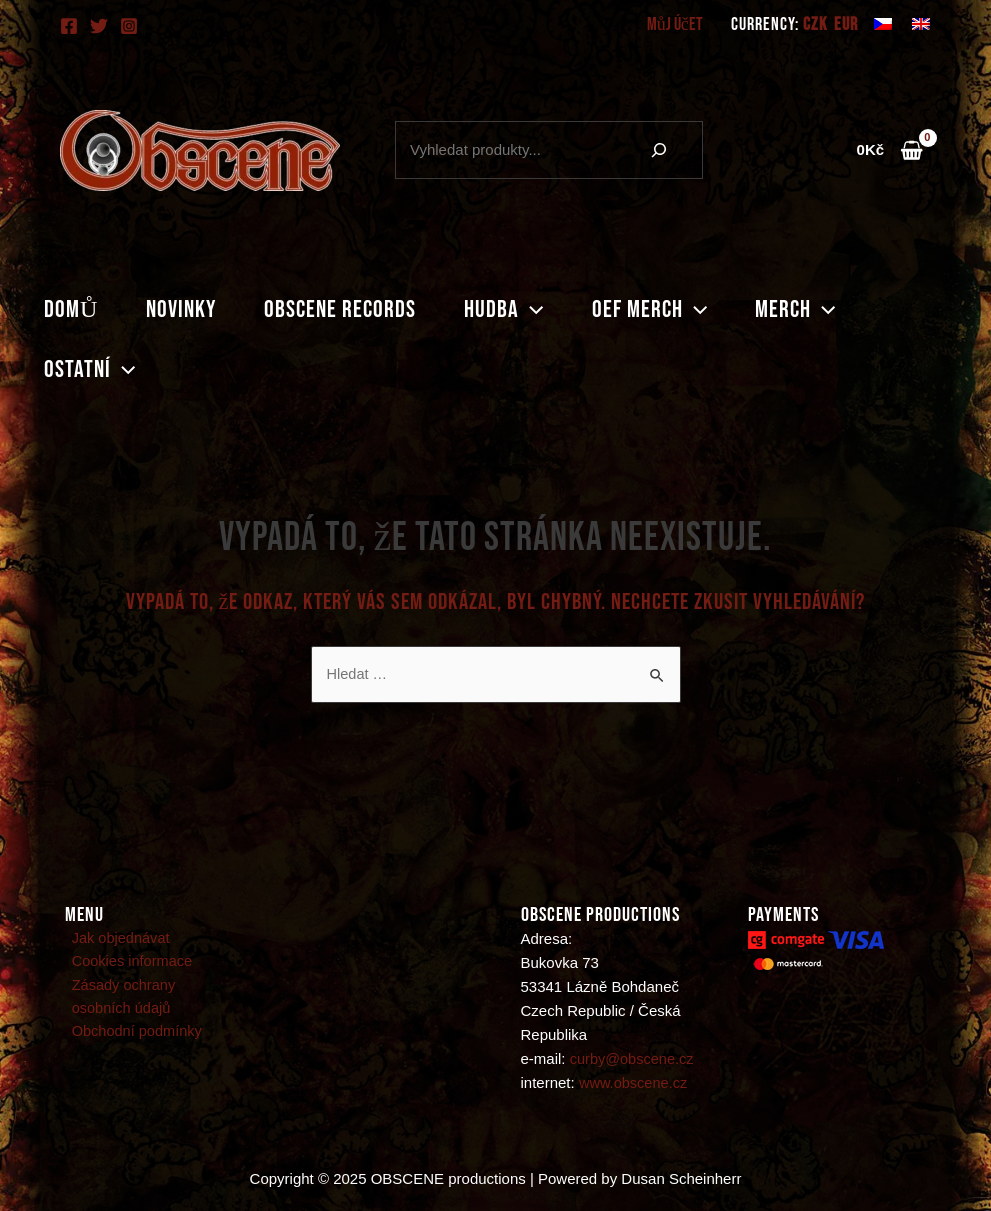 The width and height of the screenshot is (991, 1211). Describe the element at coordinates (635, 1083) in the screenshot. I see `www.obscene.cz` at that location.